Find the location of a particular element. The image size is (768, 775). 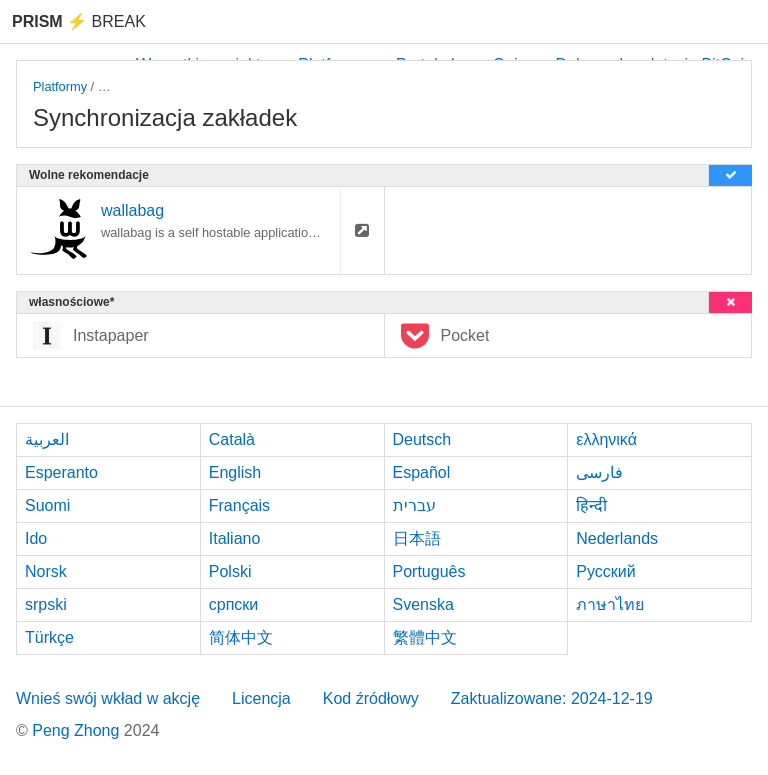

Nederlands is located at coordinates (617, 538).